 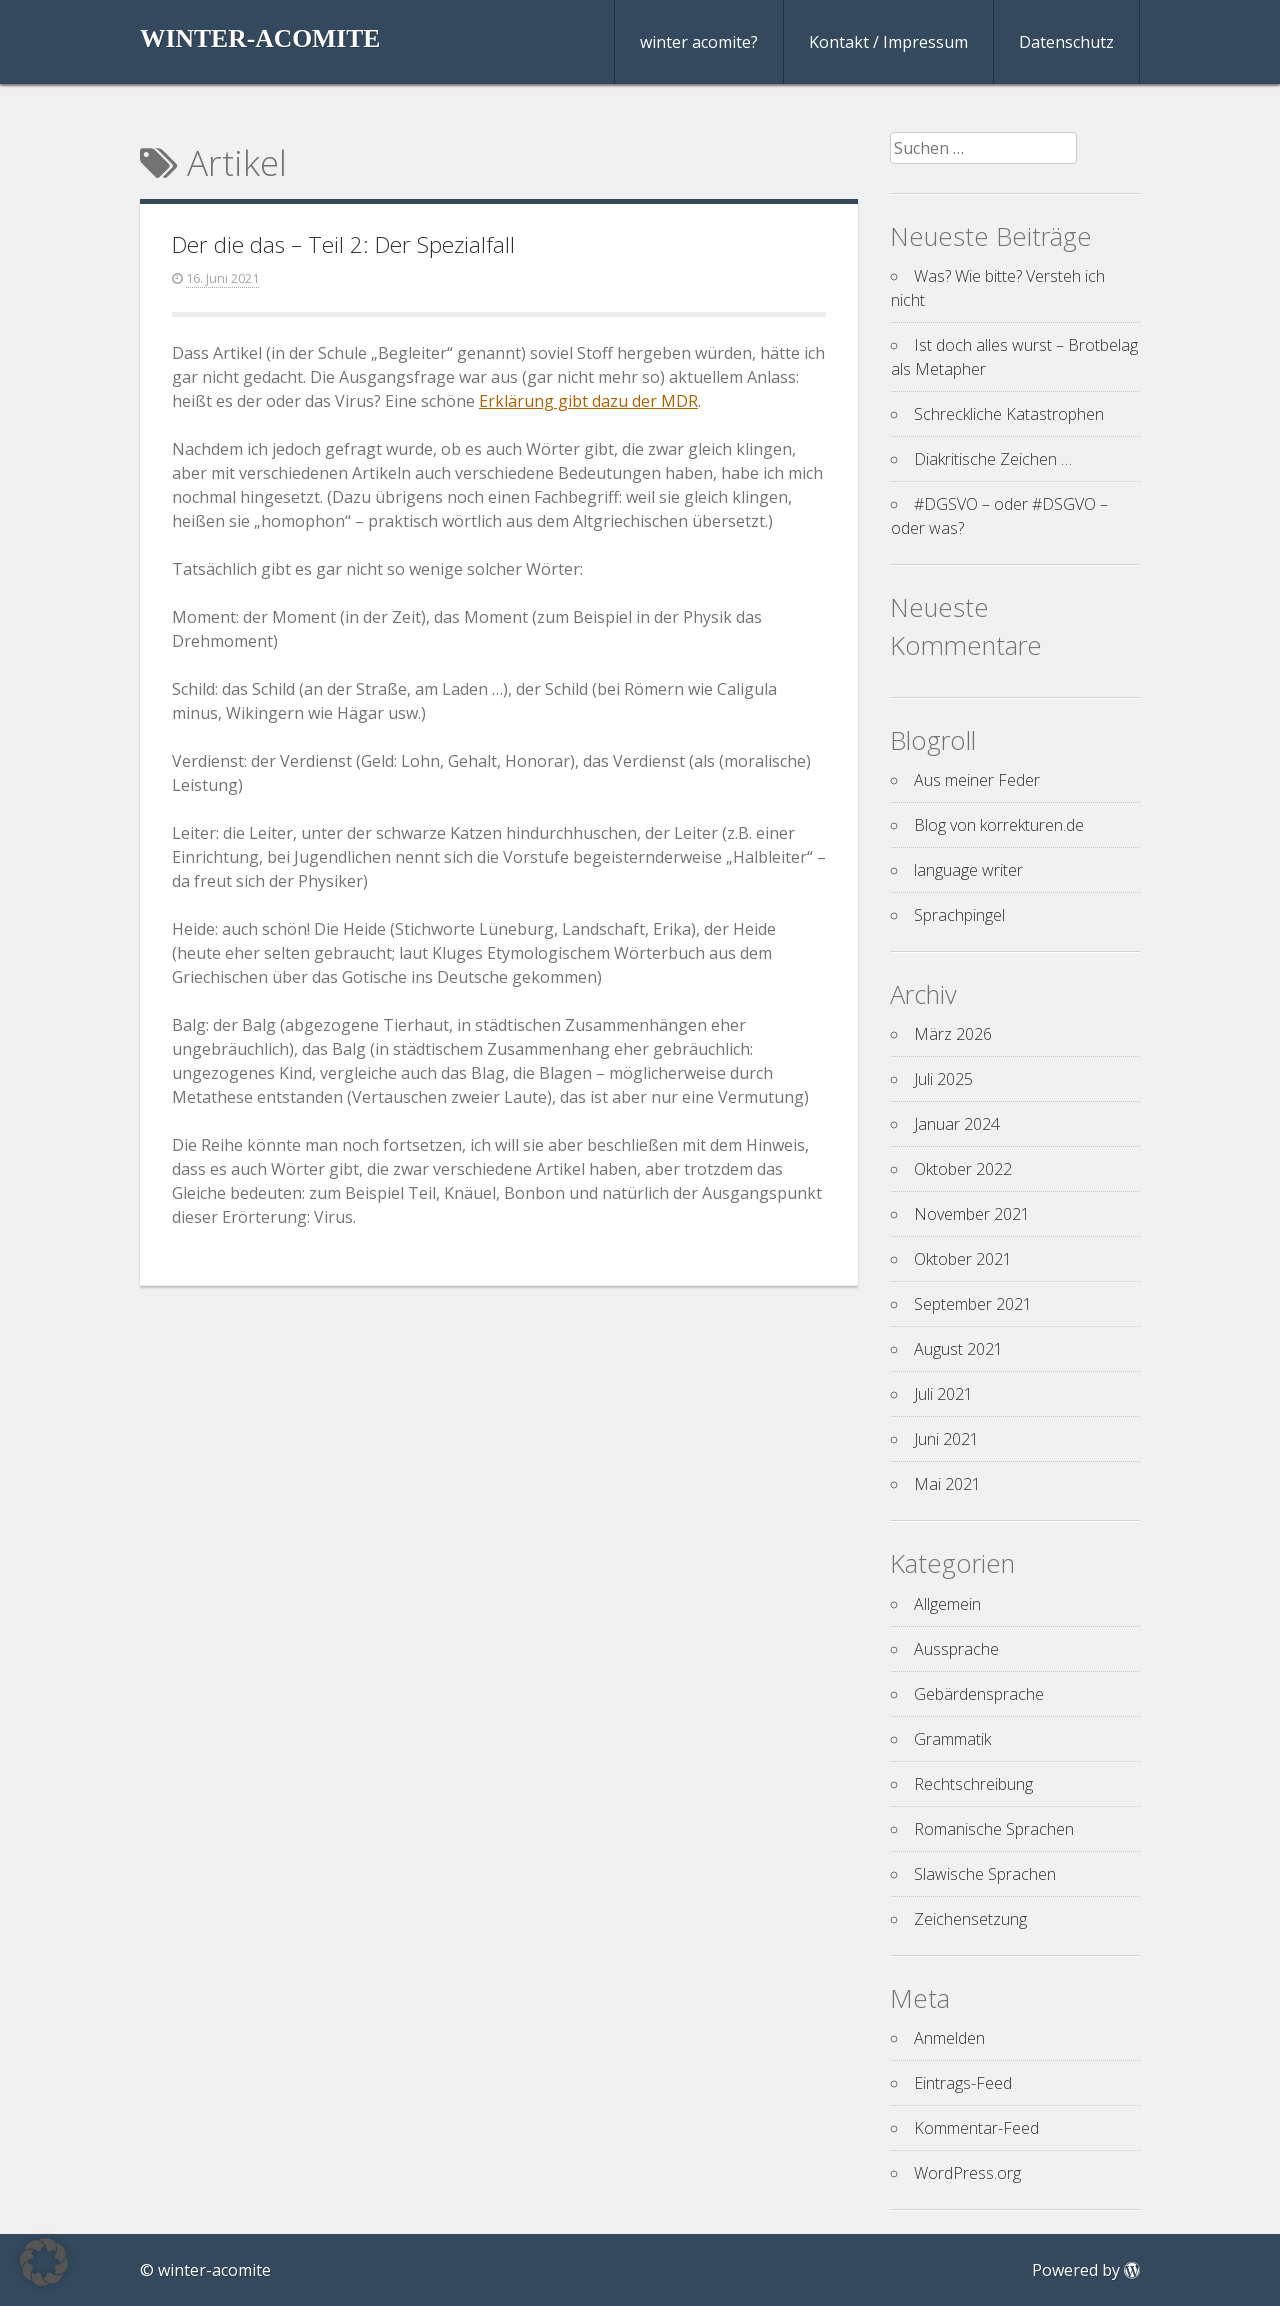 What do you see at coordinates (967, 2173) in the screenshot?
I see `WordPress.org` at bounding box center [967, 2173].